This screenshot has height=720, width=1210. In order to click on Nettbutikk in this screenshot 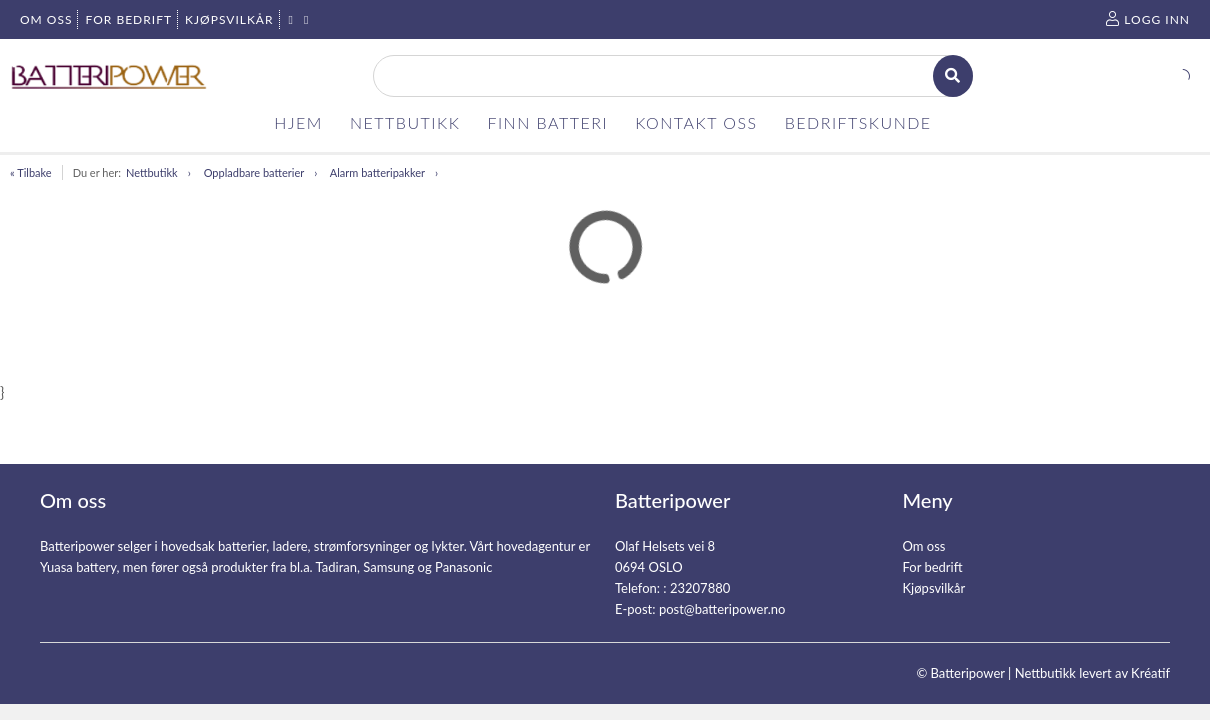, I will do `click(152, 172)`.